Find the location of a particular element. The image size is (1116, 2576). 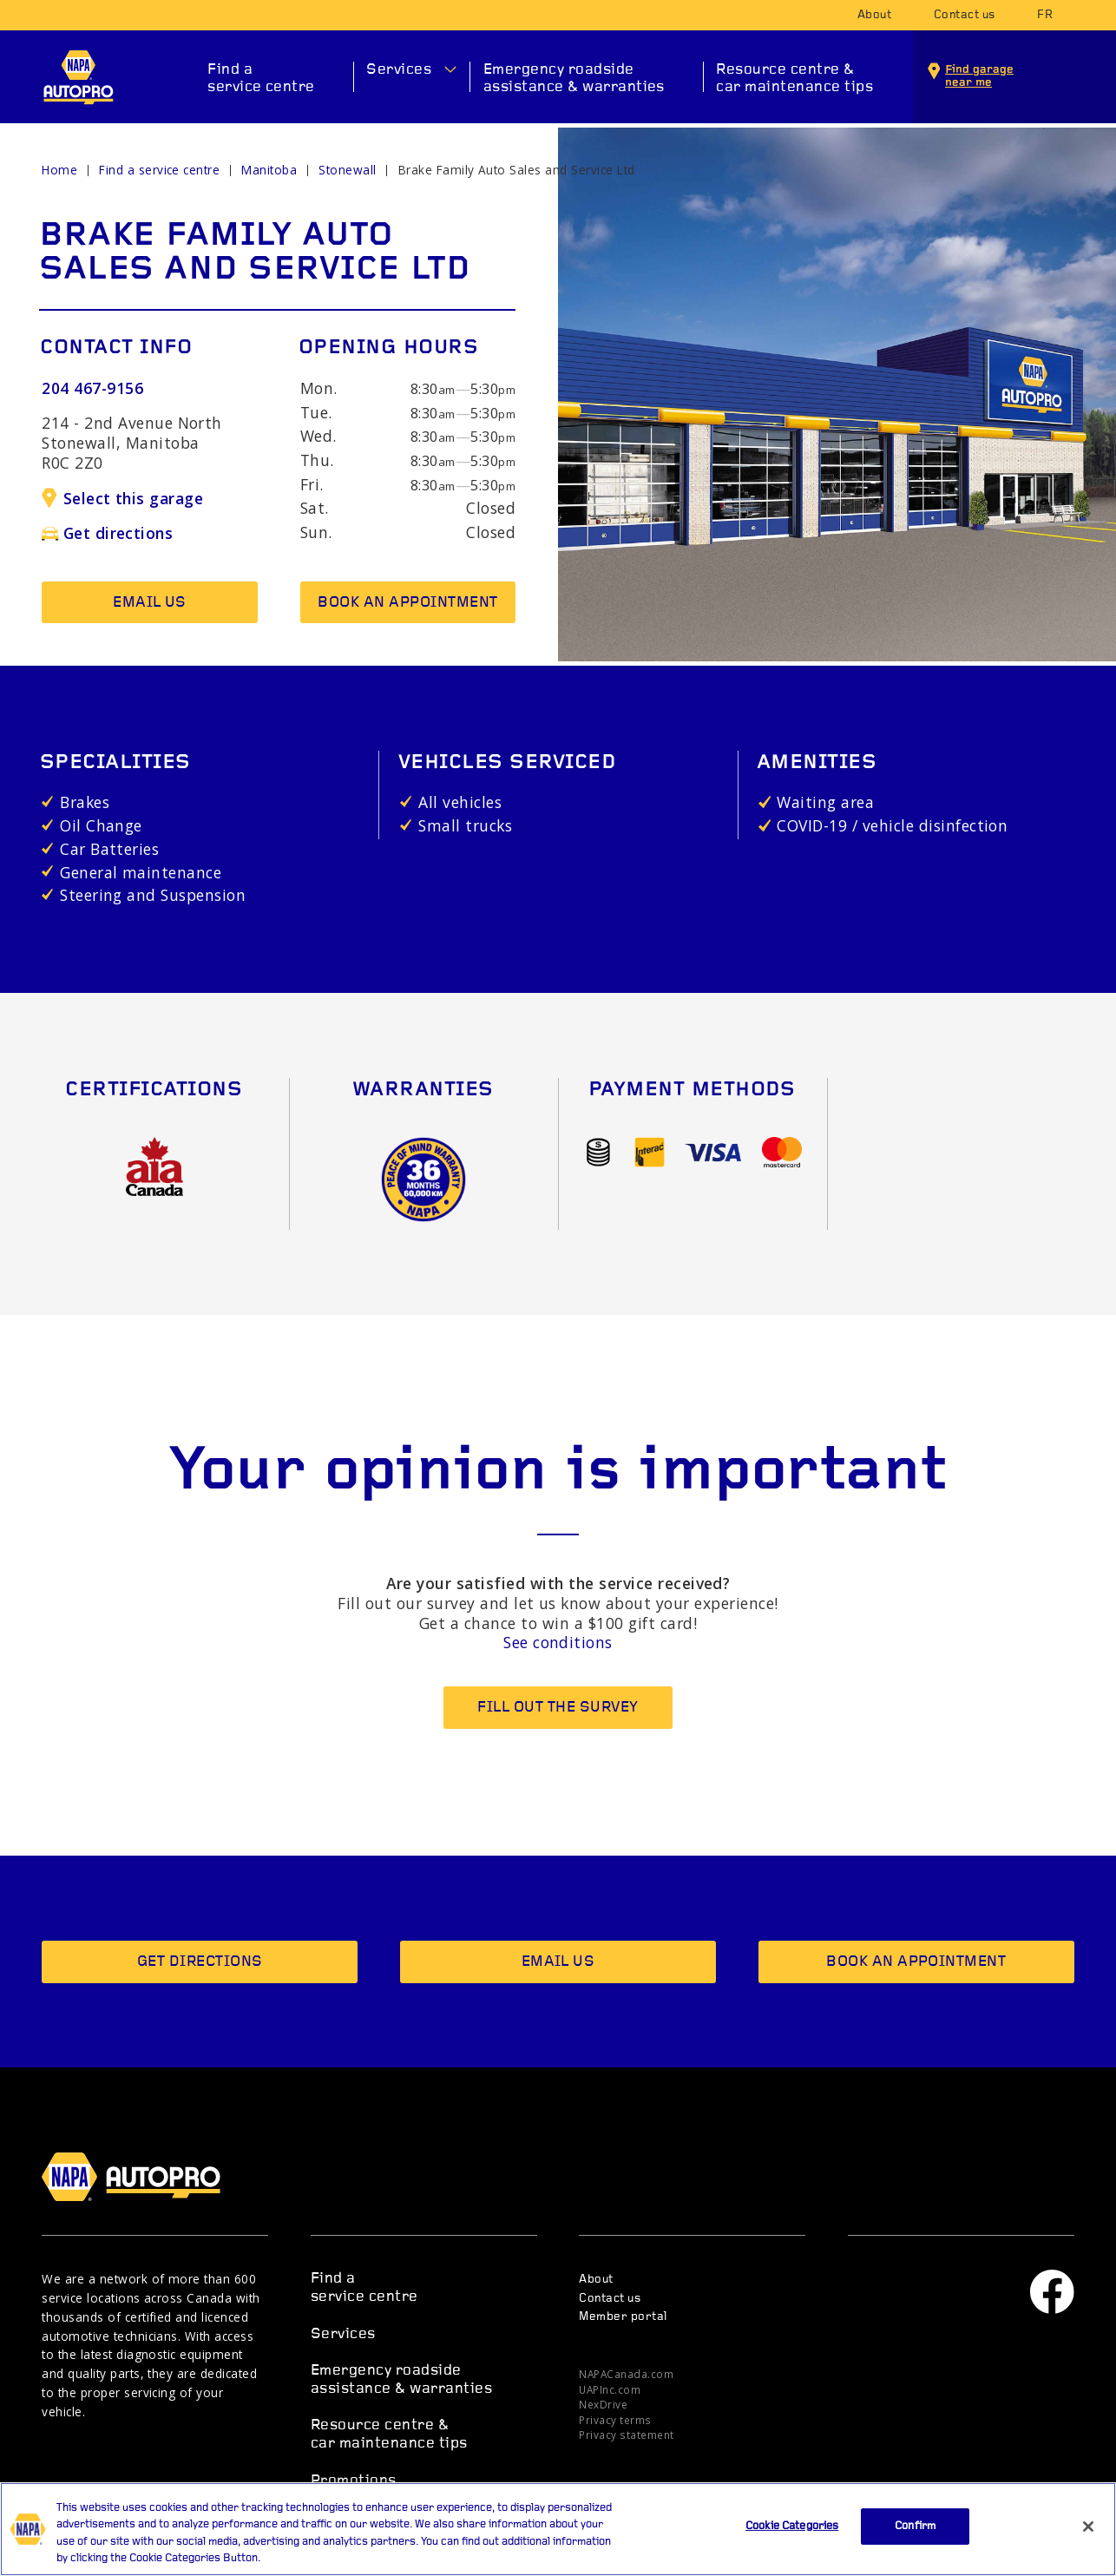

Manitoba is located at coordinates (269, 169).